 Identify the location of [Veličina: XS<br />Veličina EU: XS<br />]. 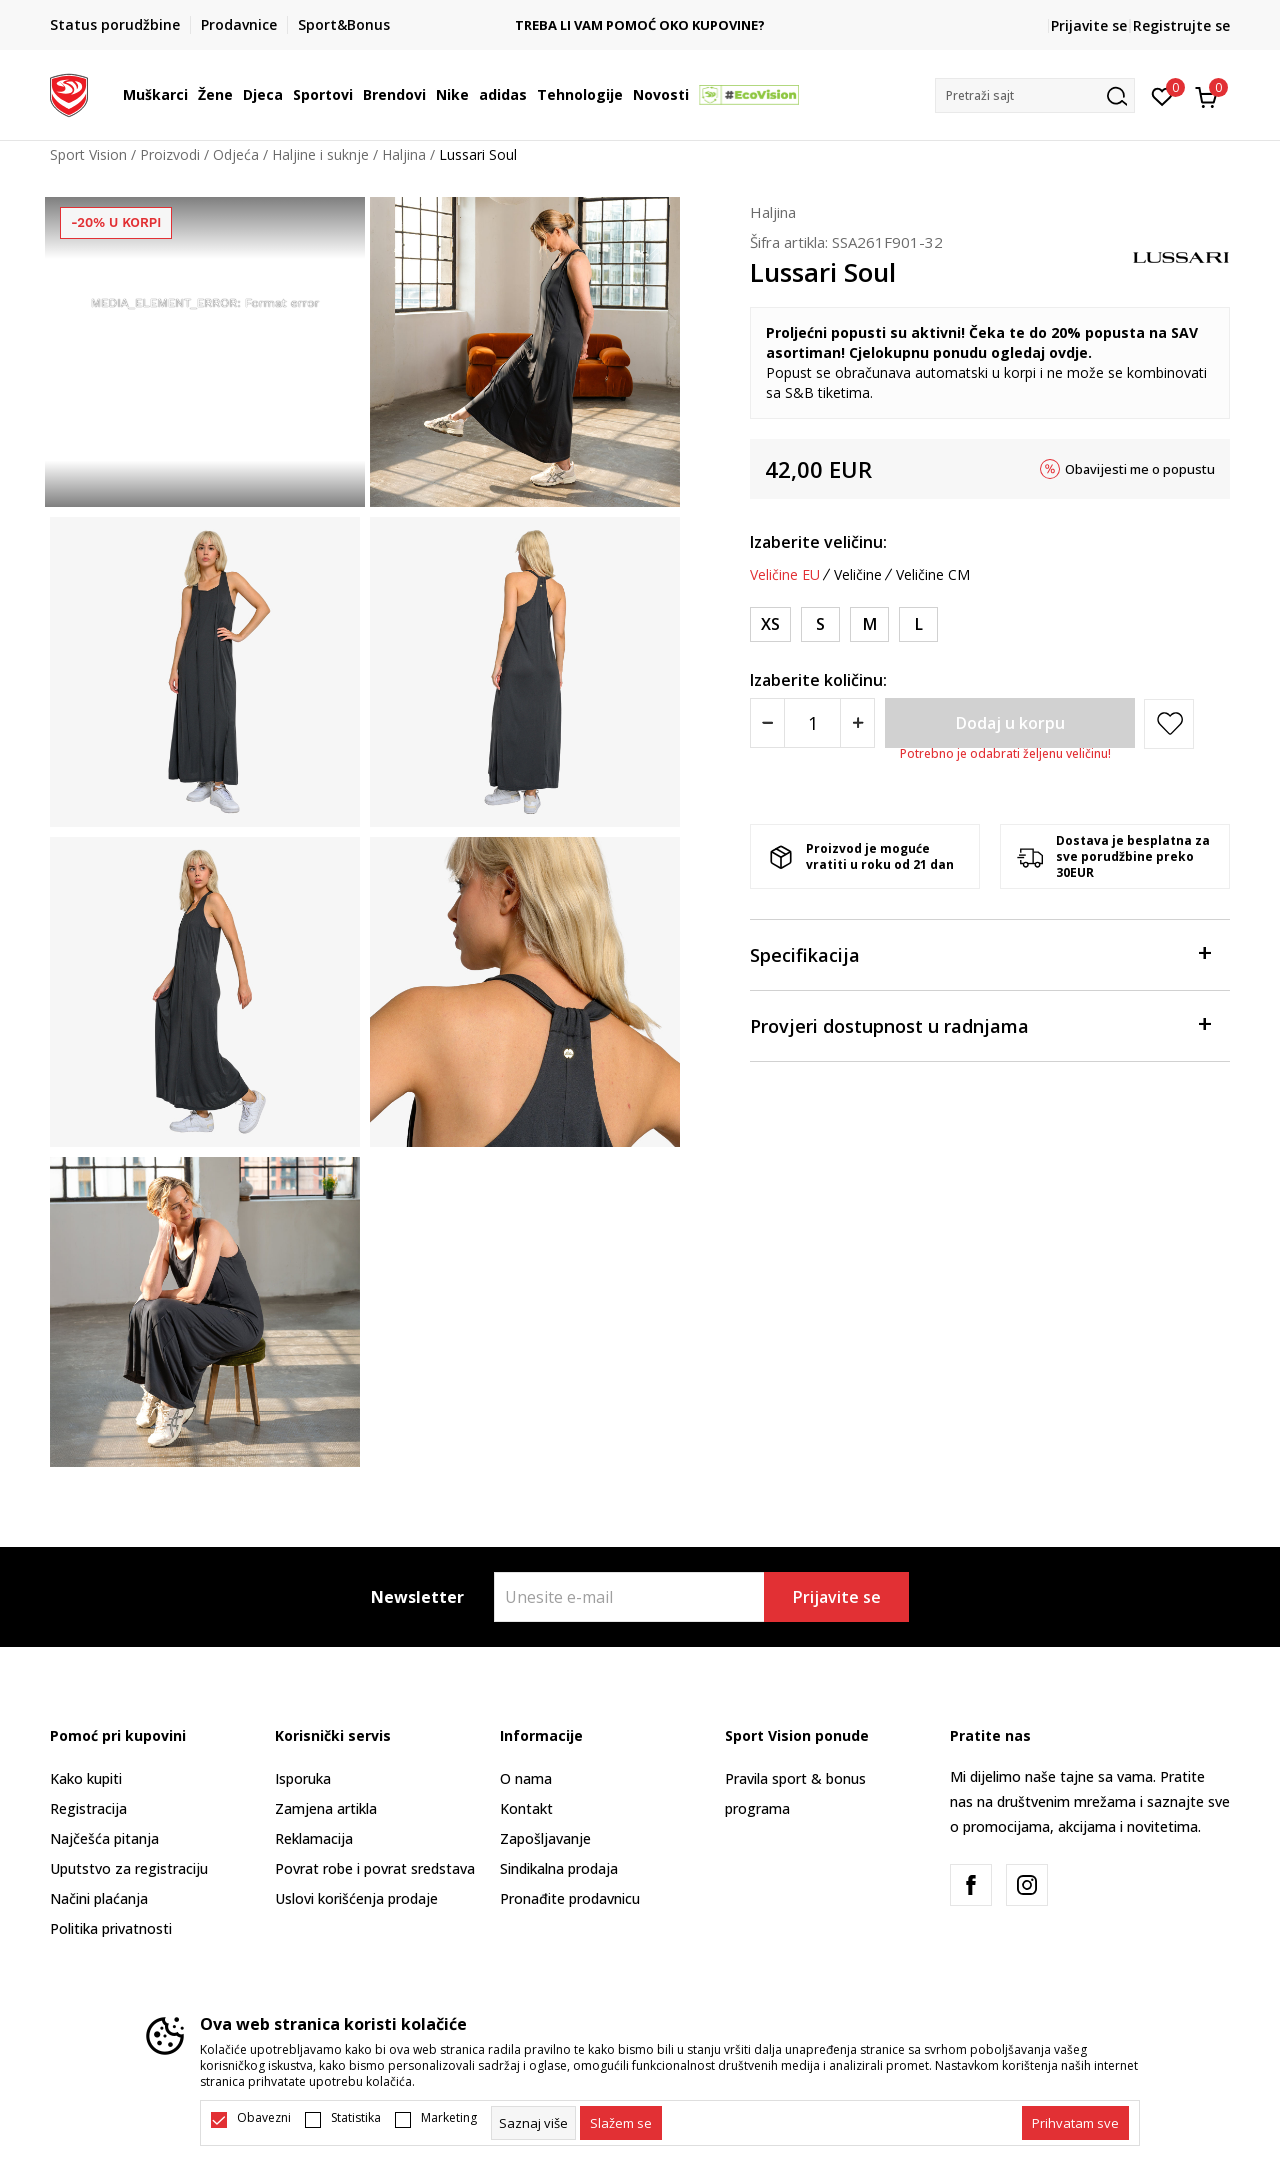
(770, 624).